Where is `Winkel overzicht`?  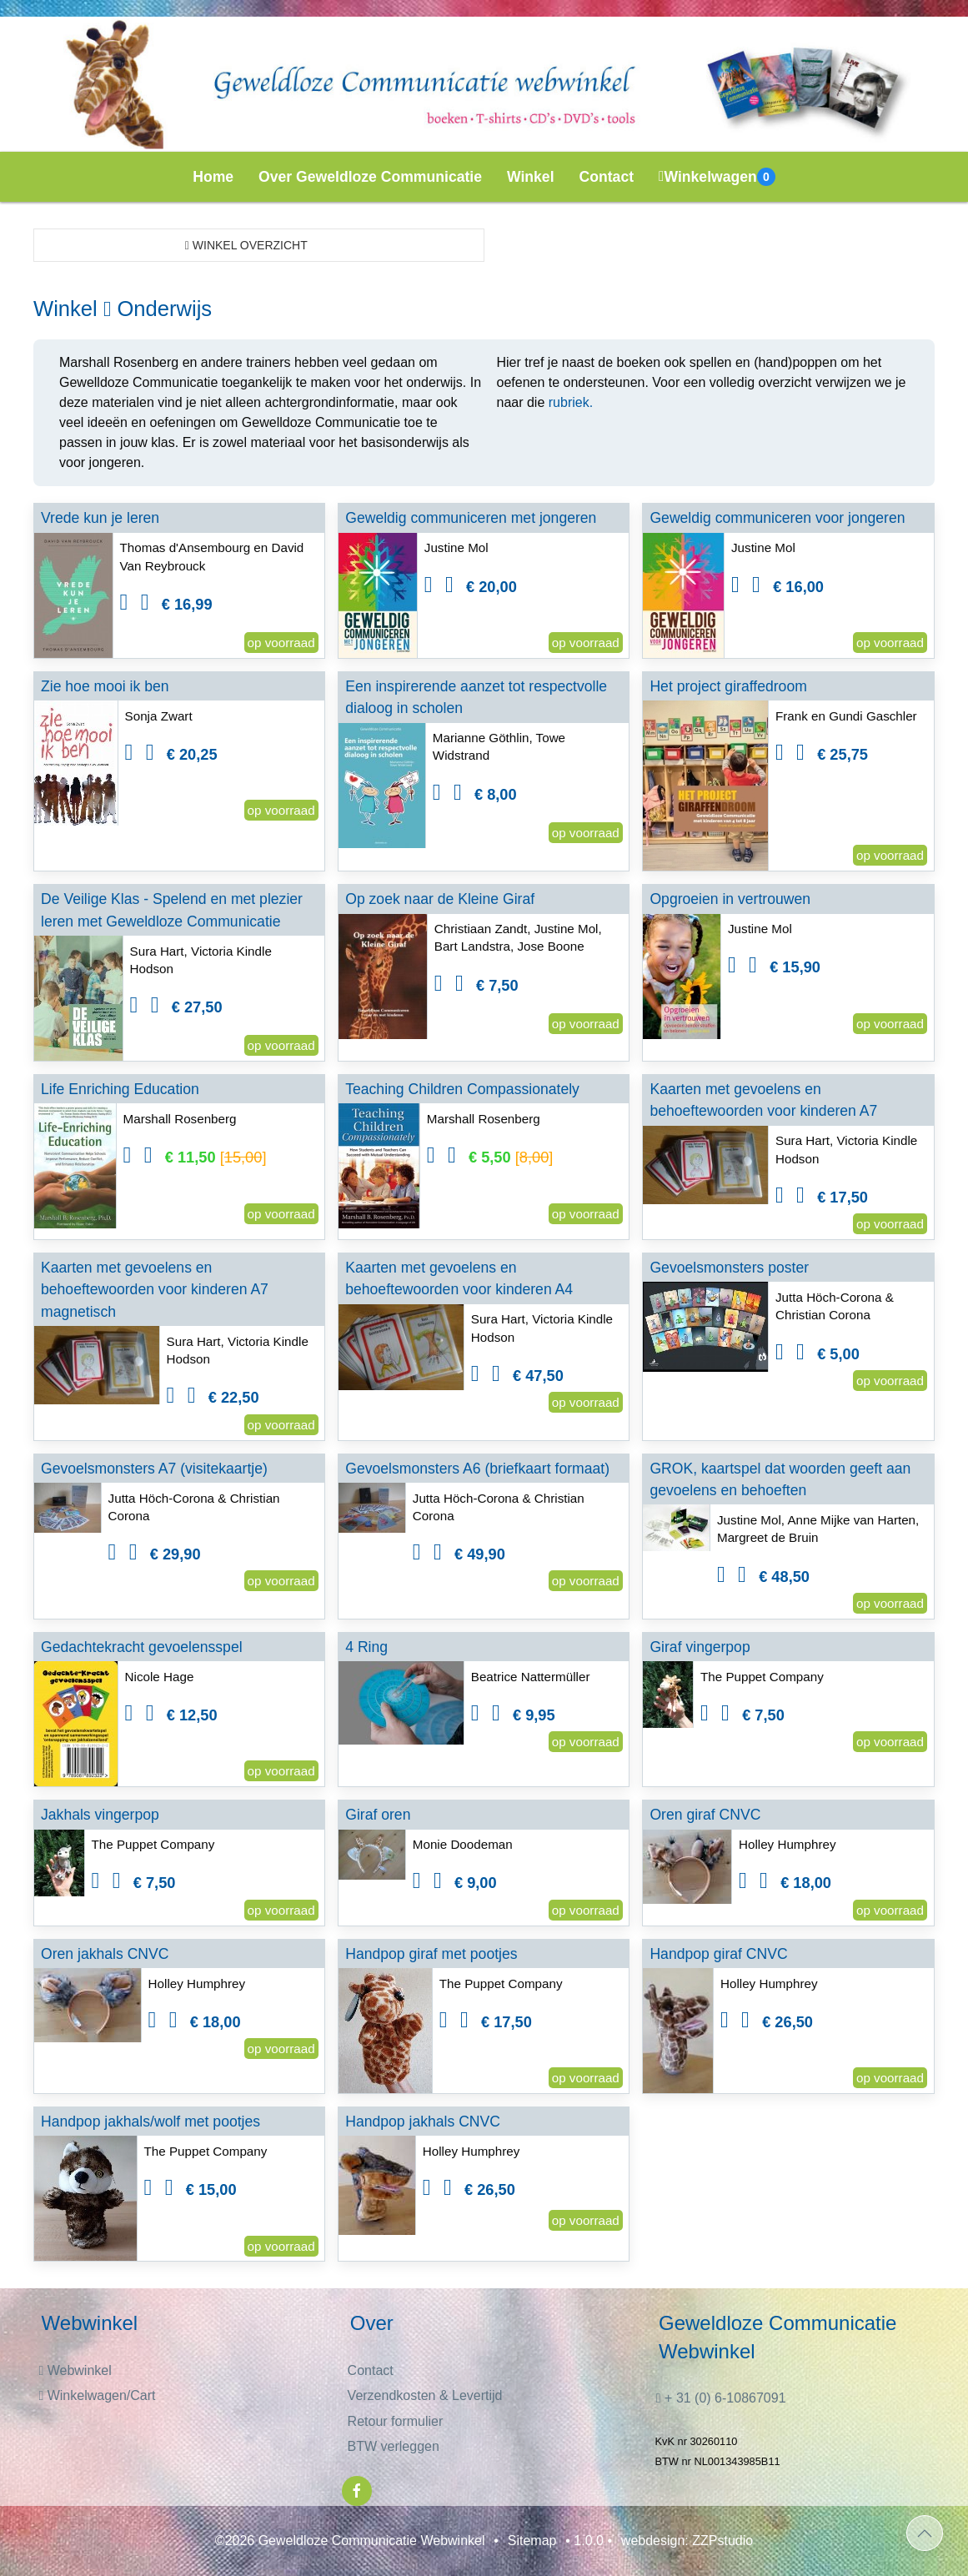
Winkel overzicht is located at coordinates (246, 245).